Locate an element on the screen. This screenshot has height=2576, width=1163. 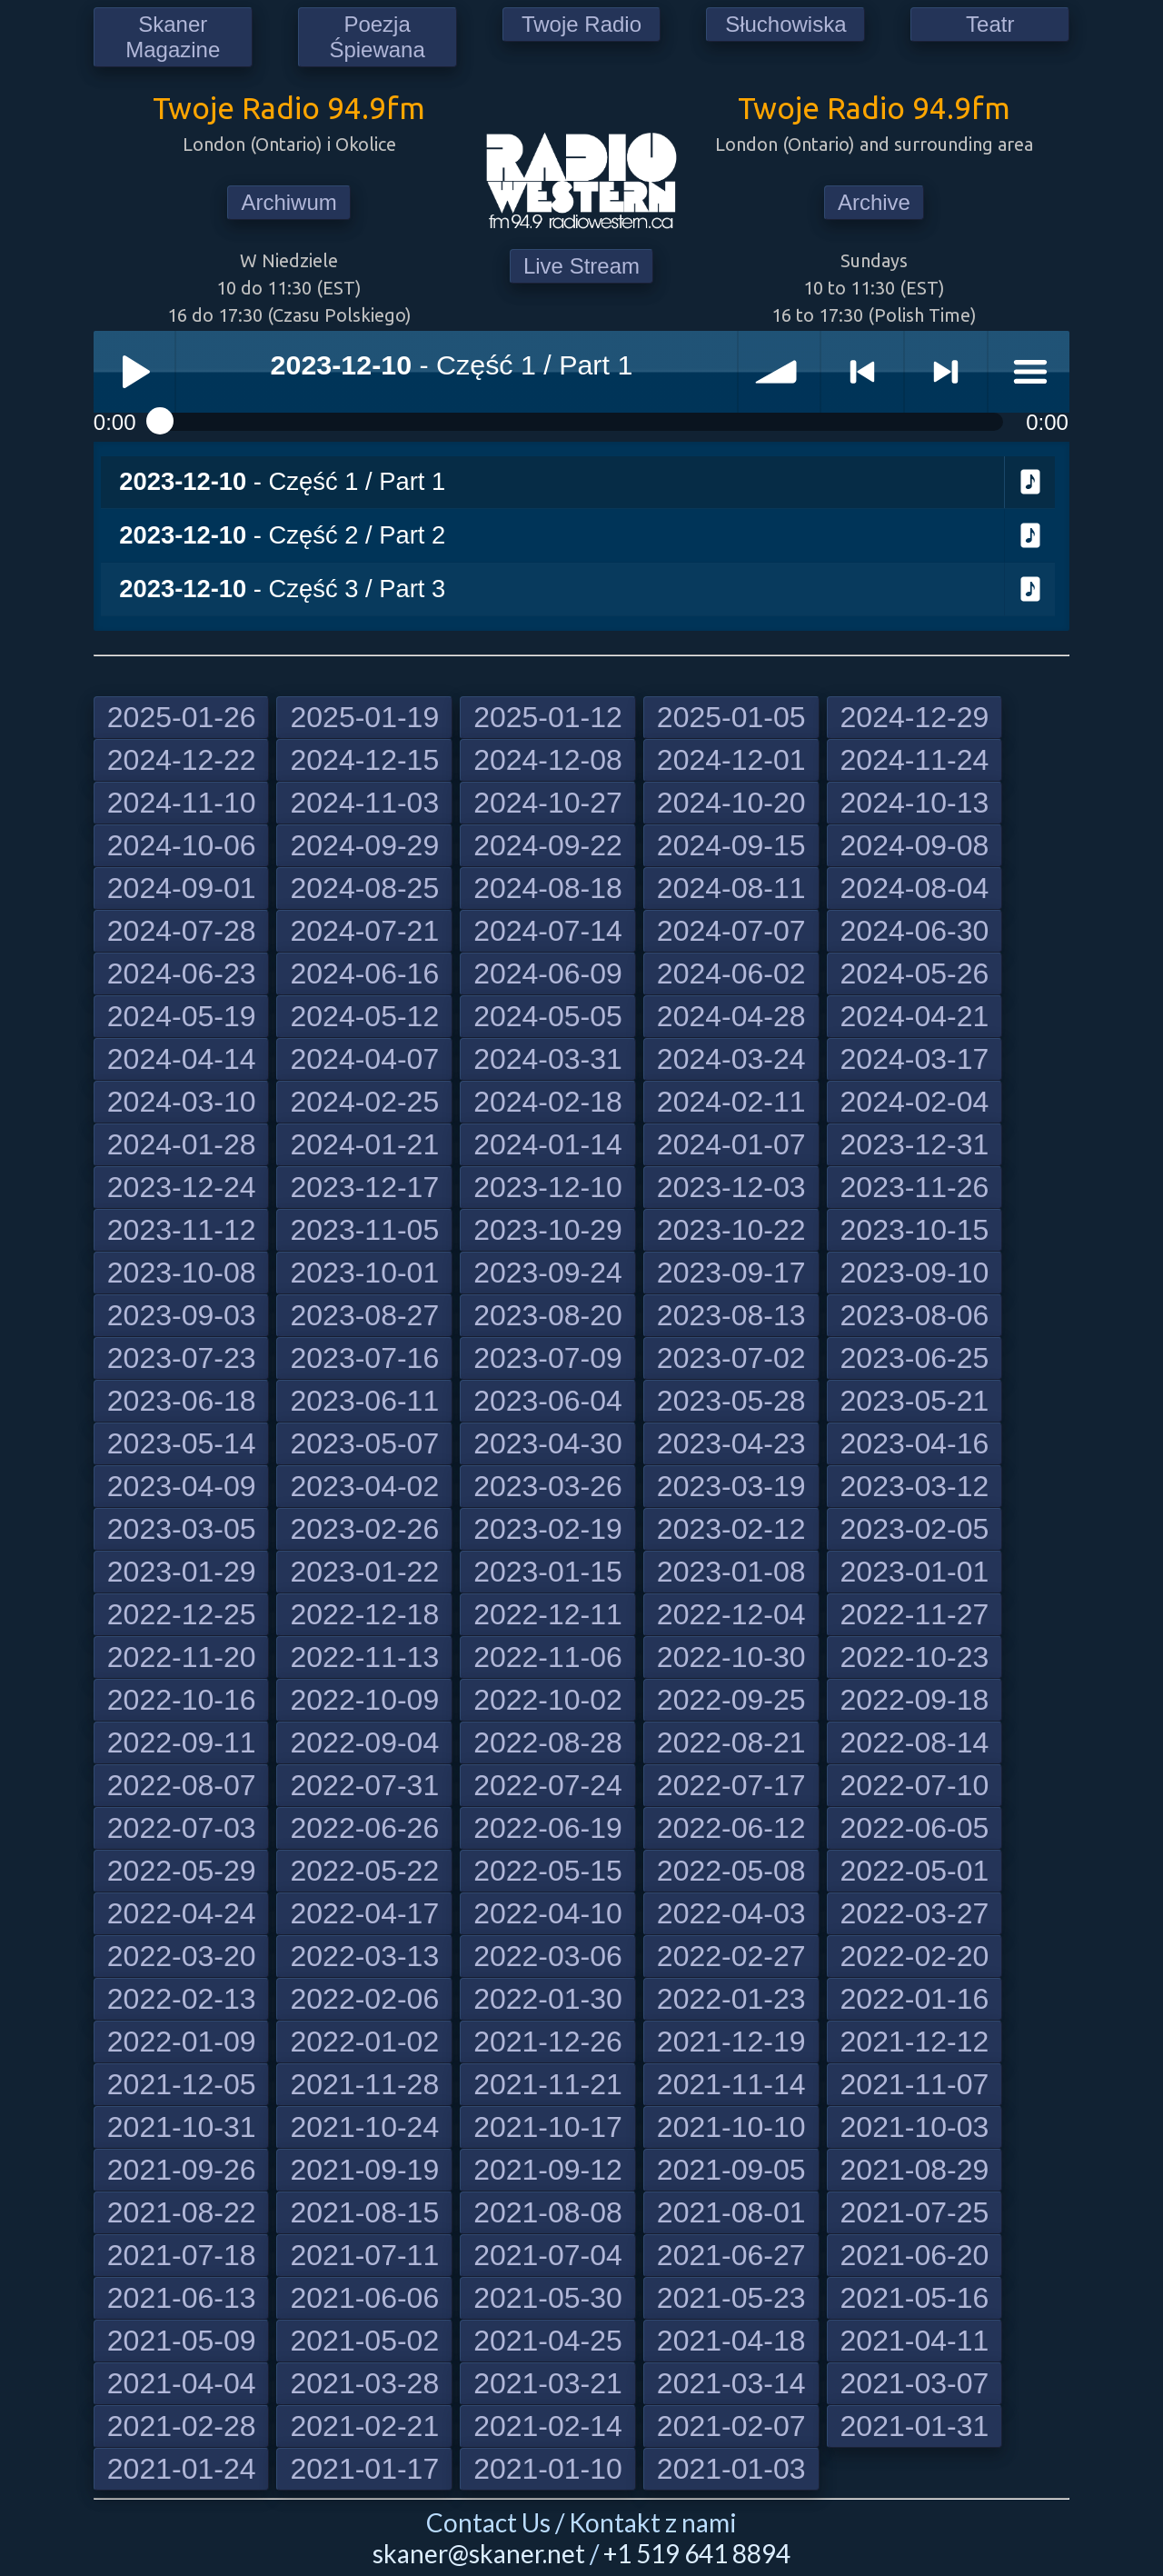
2023-01-01 is located at coordinates (914, 1571).